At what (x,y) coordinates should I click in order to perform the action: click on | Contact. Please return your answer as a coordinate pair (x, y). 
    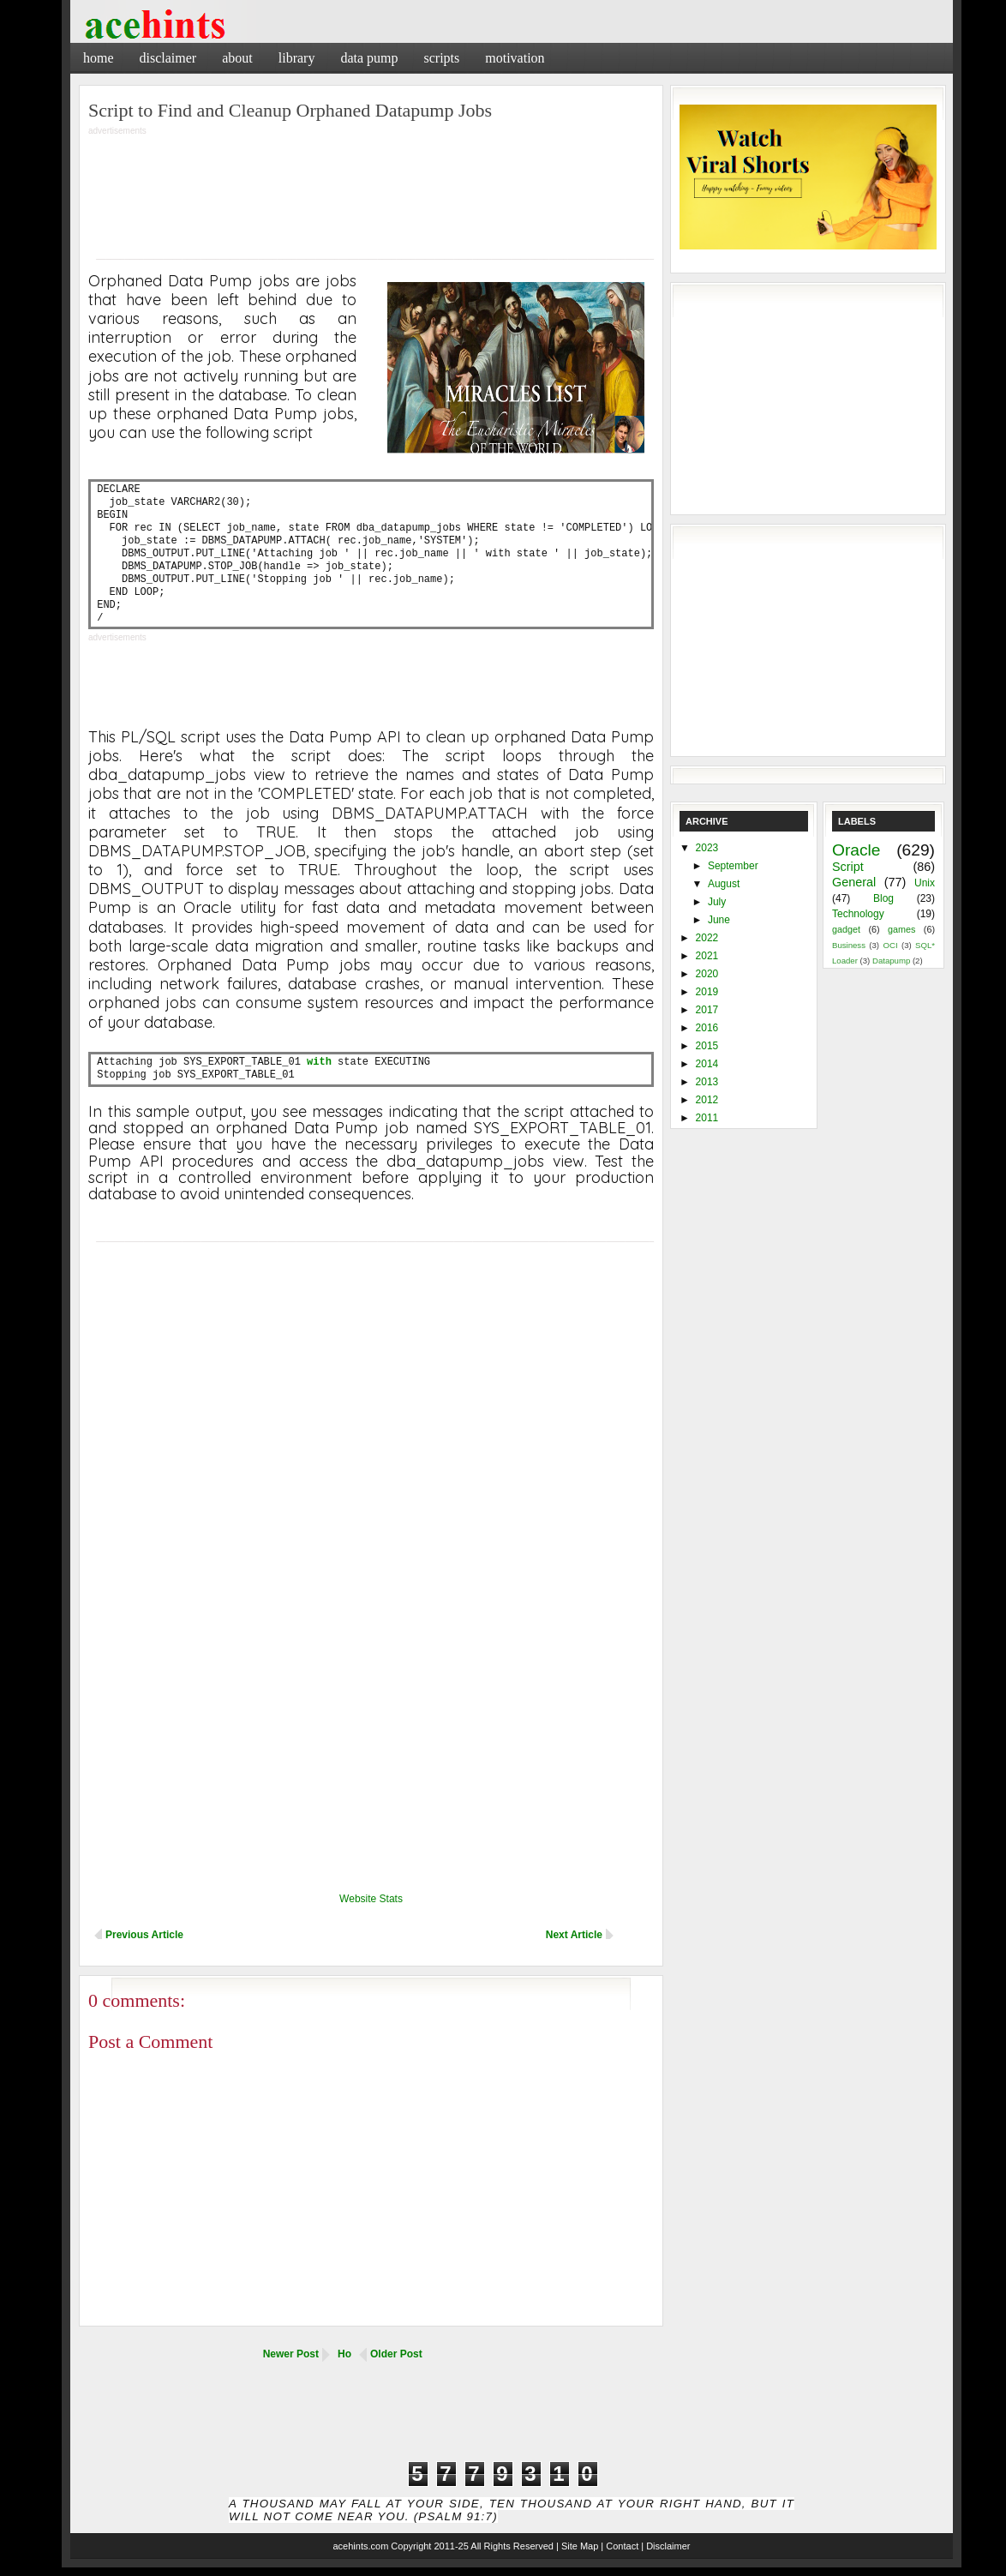
    Looking at the image, I should click on (619, 2546).